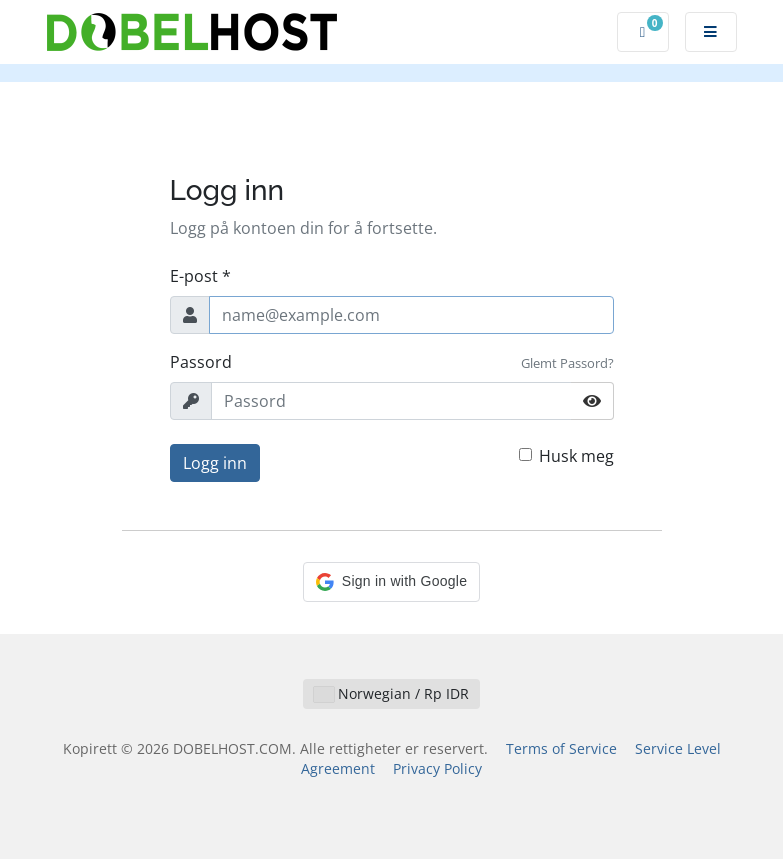 This screenshot has width=783, height=859. What do you see at coordinates (561, 748) in the screenshot?
I see `Terms of Service` at bounding box center [561, 748].